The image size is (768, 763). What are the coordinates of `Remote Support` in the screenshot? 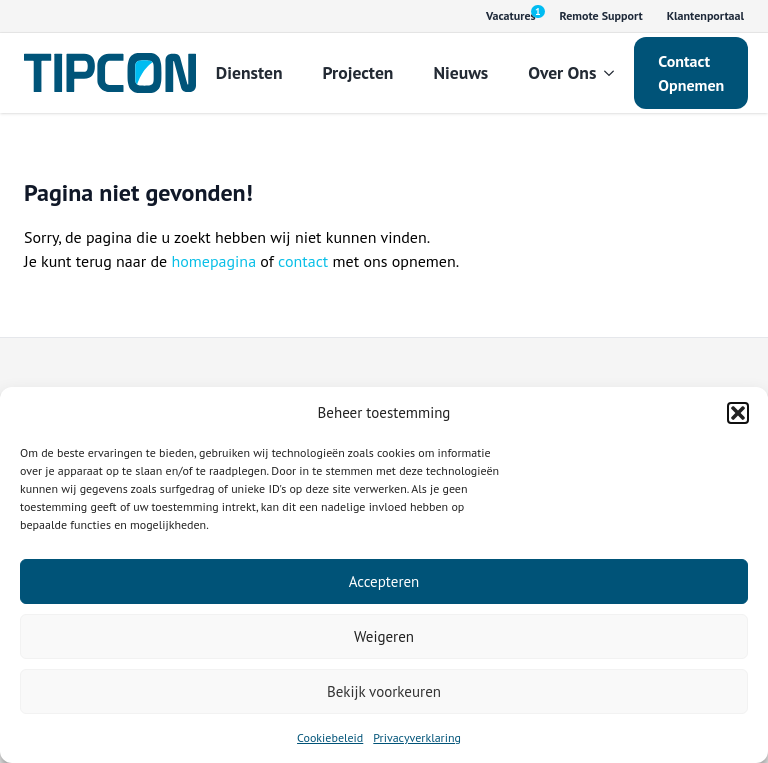 It's located at (601, 15).